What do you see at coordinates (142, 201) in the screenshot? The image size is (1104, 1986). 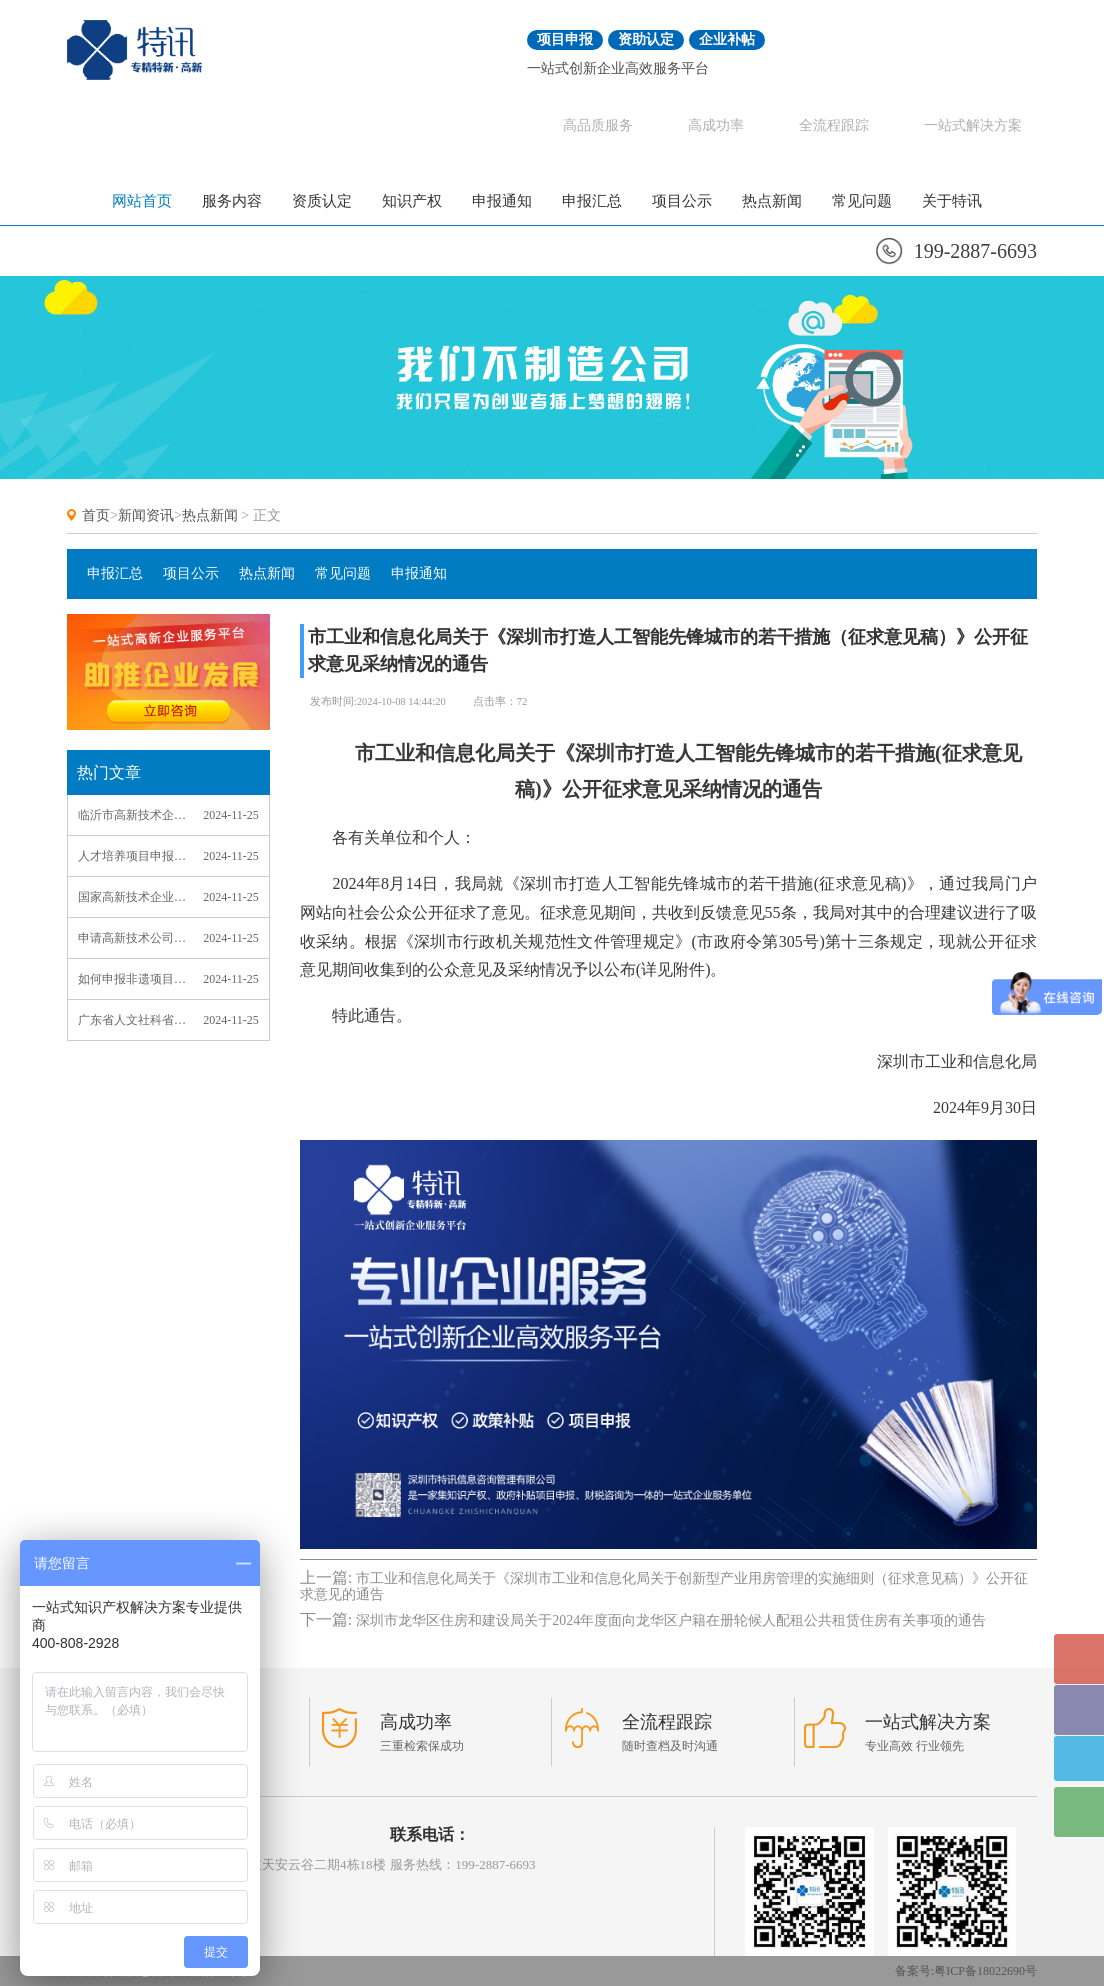 I see `网站首页` at bounding box center [142, 201].